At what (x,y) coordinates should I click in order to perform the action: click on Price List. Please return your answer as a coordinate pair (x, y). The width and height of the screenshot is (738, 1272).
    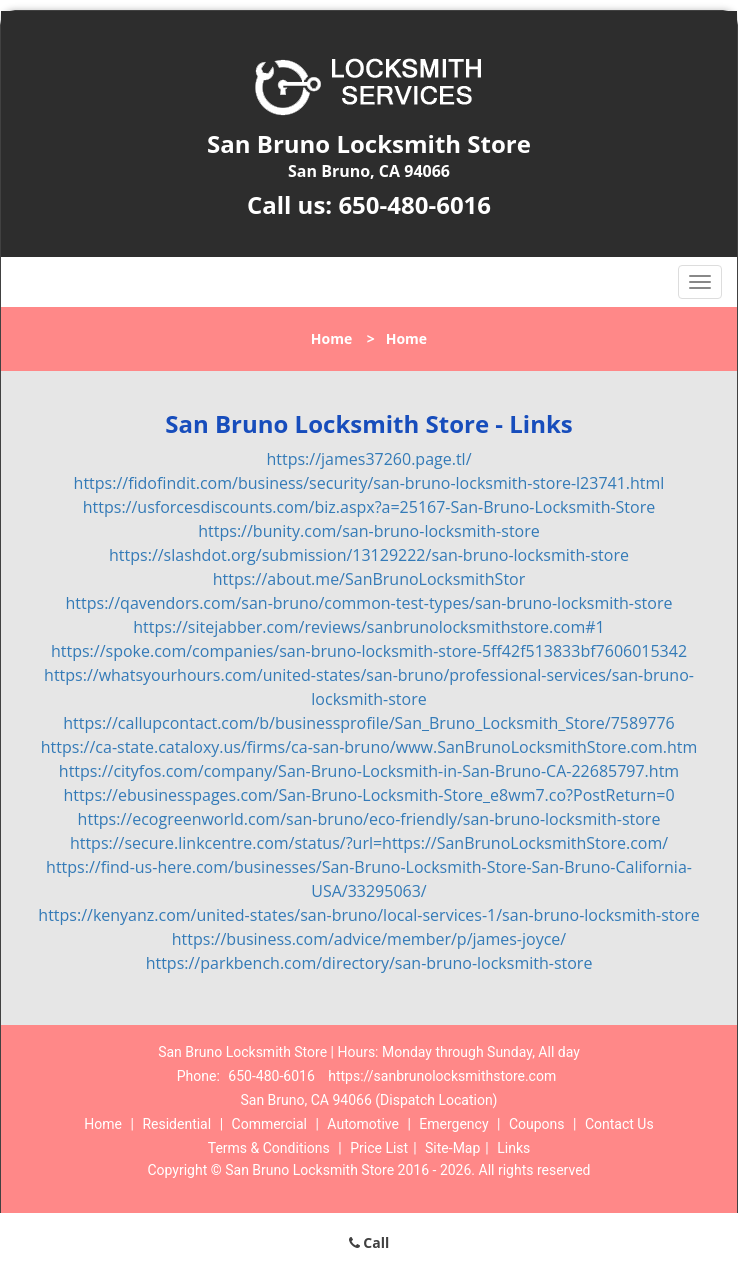
    Looking at the image, I should click on (379, 1148).